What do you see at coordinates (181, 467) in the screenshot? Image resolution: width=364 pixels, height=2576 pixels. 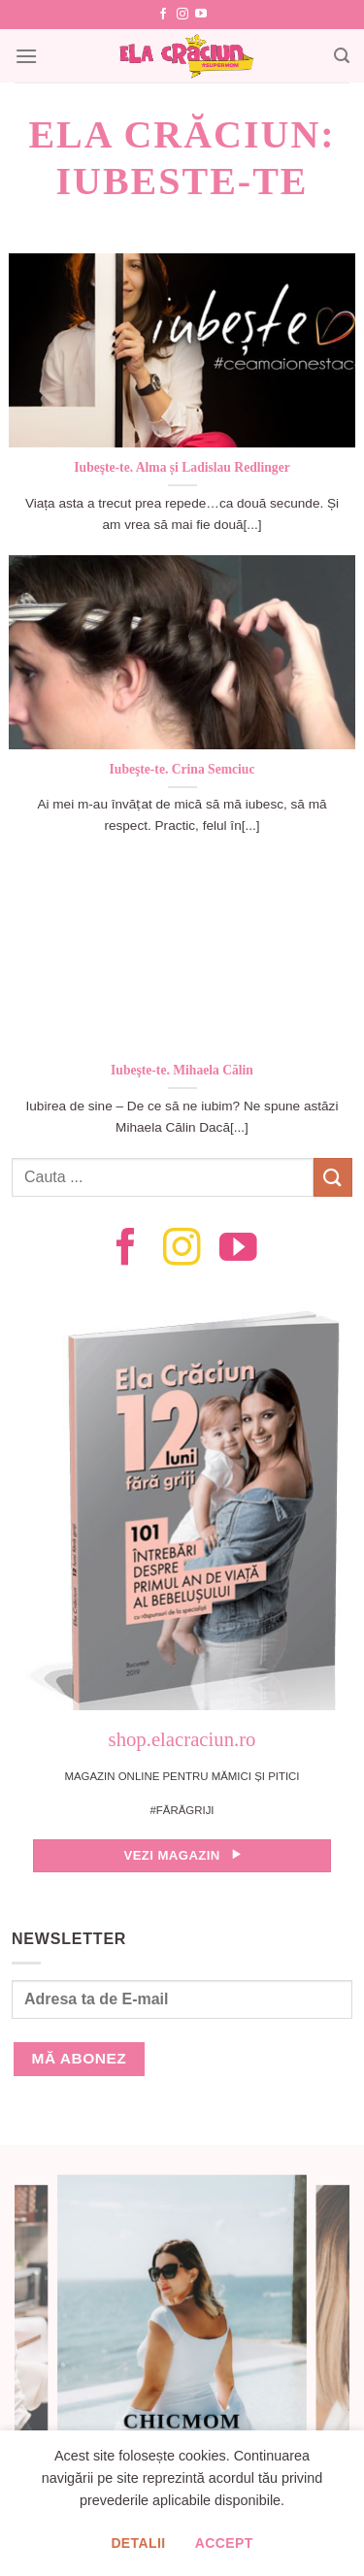 I see `Iubeşte-te. Alma și Ladislau Redlinger` at bounding box center [181, 467].